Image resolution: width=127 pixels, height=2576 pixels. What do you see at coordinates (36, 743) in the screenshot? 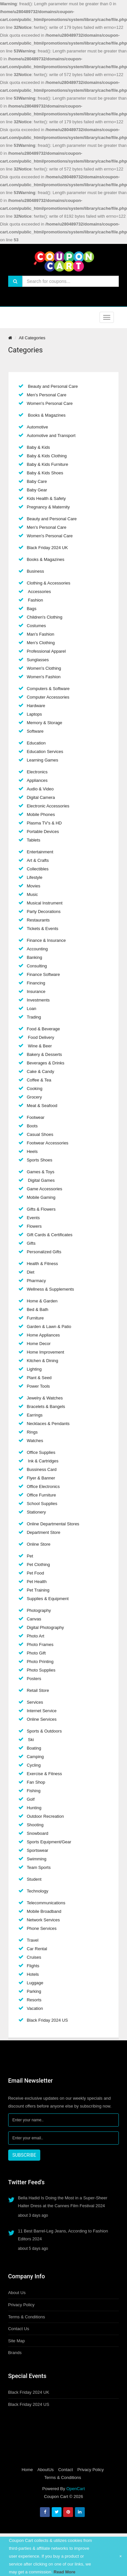
I see `Education` at bounding box center [36, 743].